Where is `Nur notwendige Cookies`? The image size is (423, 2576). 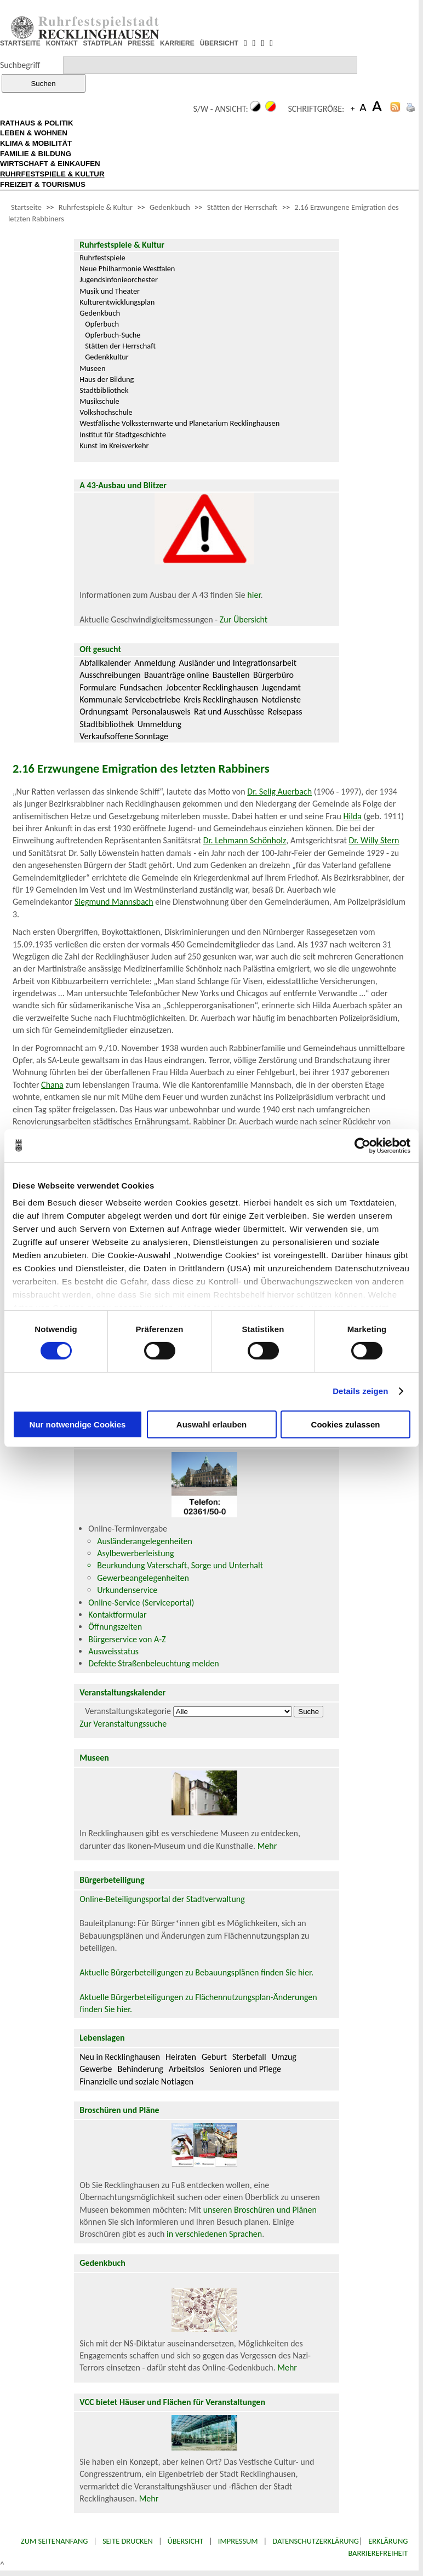
Nur notwendige Cookies is located at coordinates (78, 1424).